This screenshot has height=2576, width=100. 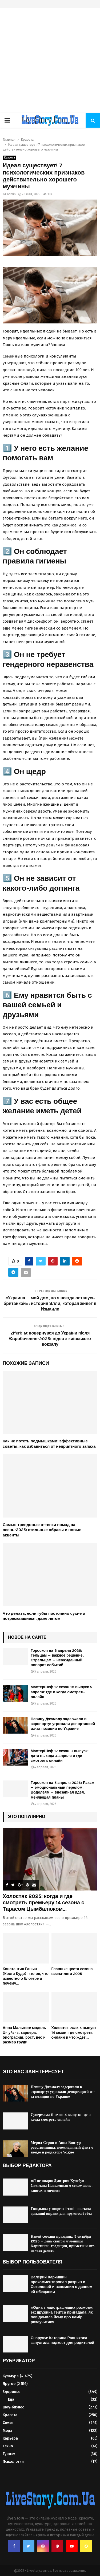 I want to click on Самые трендовые оттенки помад на осень-2025: стильные образы и новые акценты, so click(x=42, y=1530).